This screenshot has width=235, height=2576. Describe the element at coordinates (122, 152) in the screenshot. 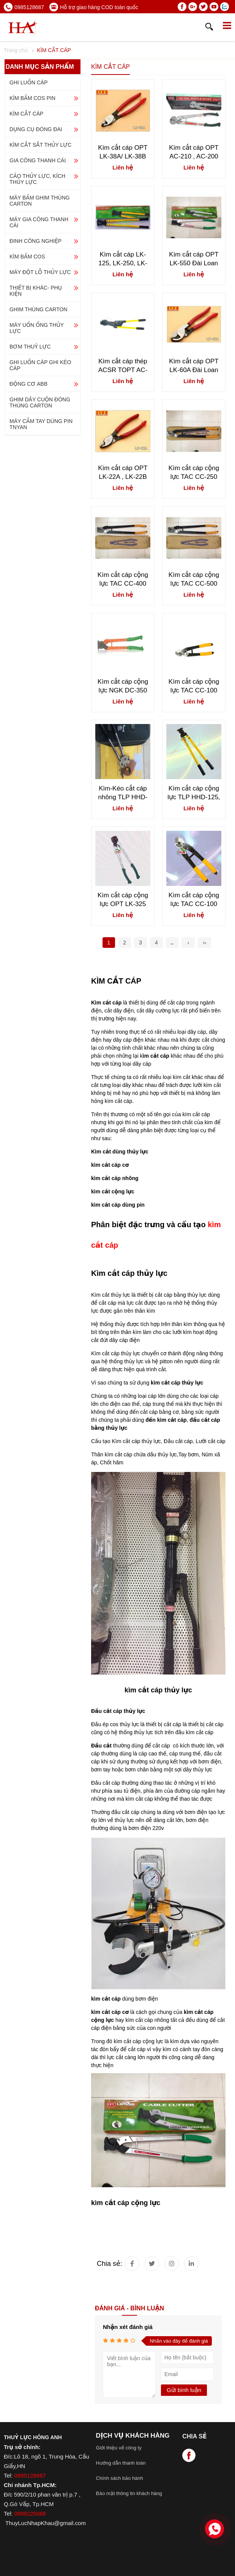

I see `Kìm cắt cáp OPT LK-38A/ LK-38B` at that location.